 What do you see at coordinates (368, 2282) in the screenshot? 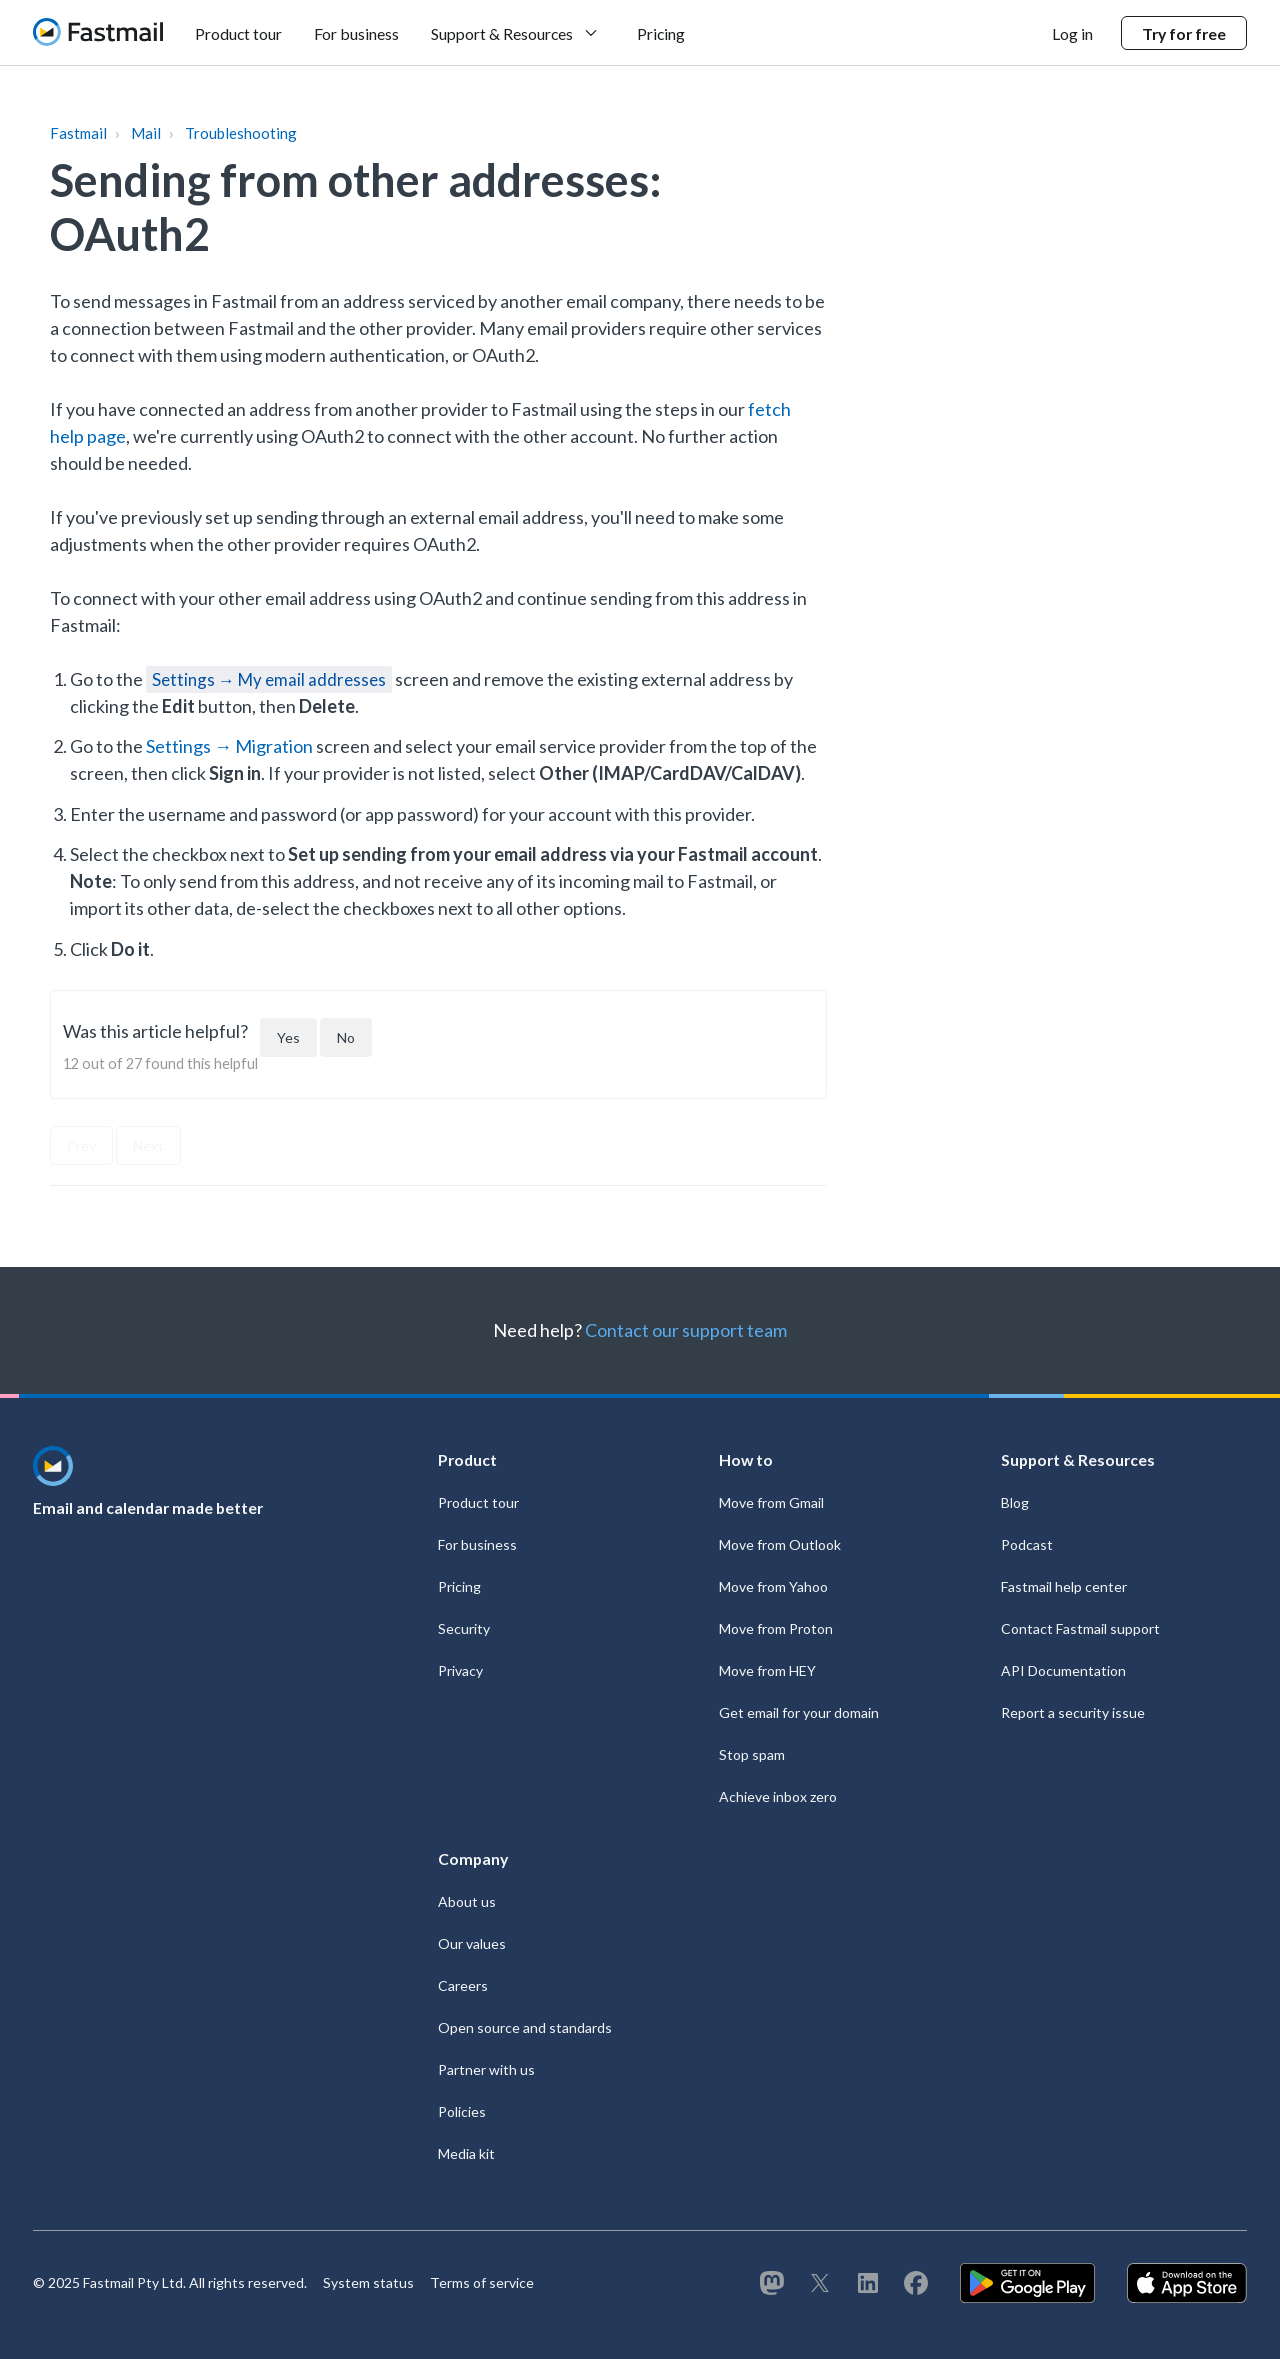
I see `System status` at bounding box center [368, 2282].